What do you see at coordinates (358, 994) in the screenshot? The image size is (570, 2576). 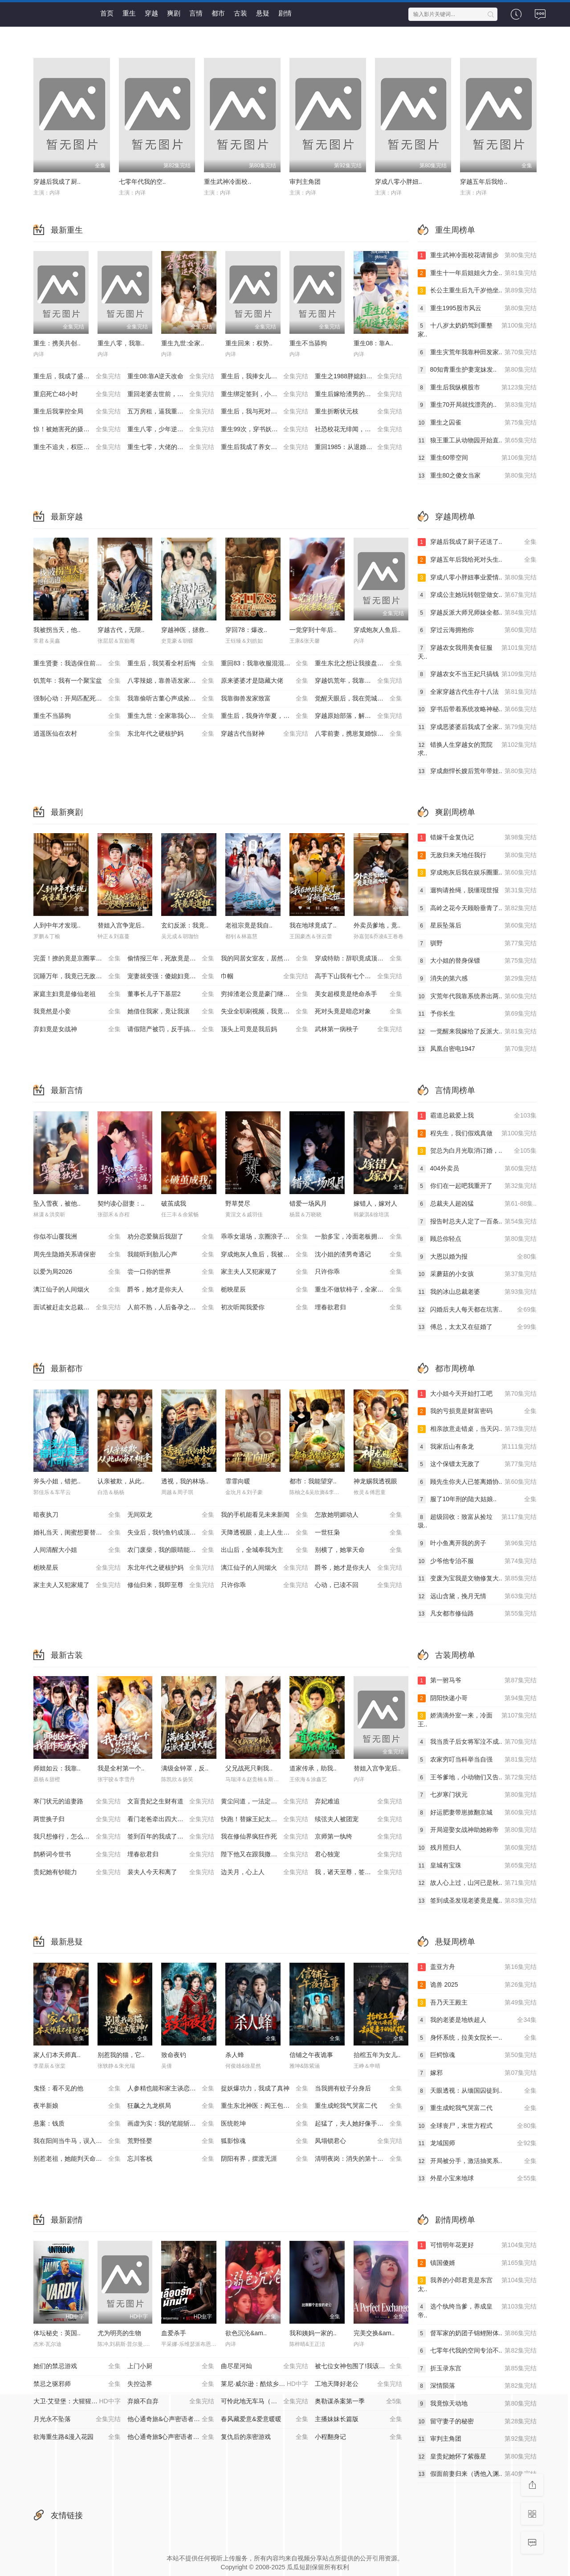 I see `美女超模竟是绝命杀手` at bounding box center [358, 994].